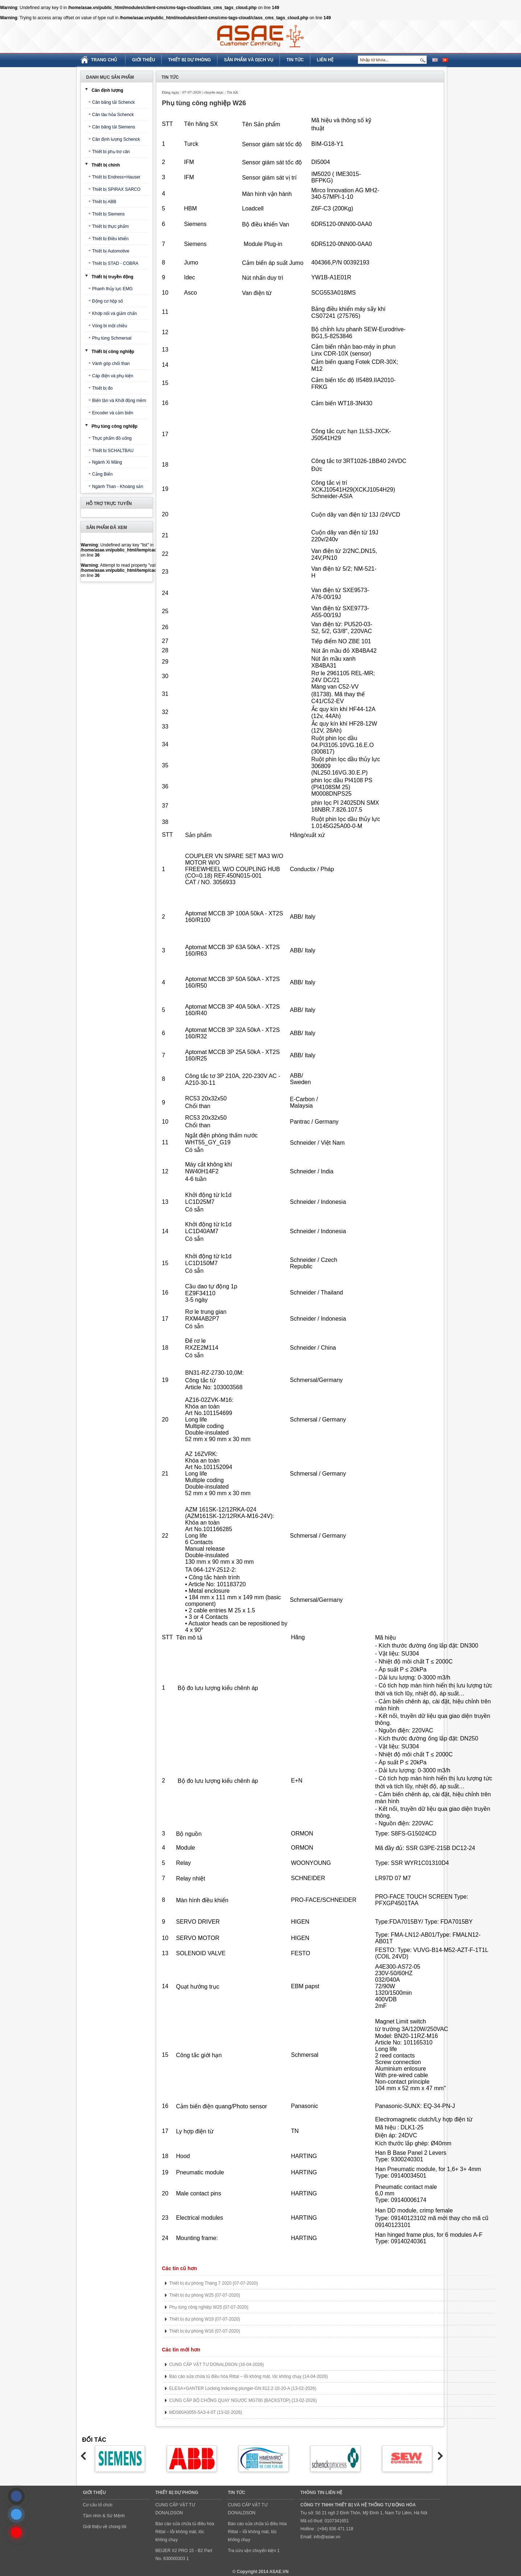  What do you see at coordinates (112, 450) in the screenshot?
I see `Thiết bị SCHALTBAU` at bounding box center [112, 450].